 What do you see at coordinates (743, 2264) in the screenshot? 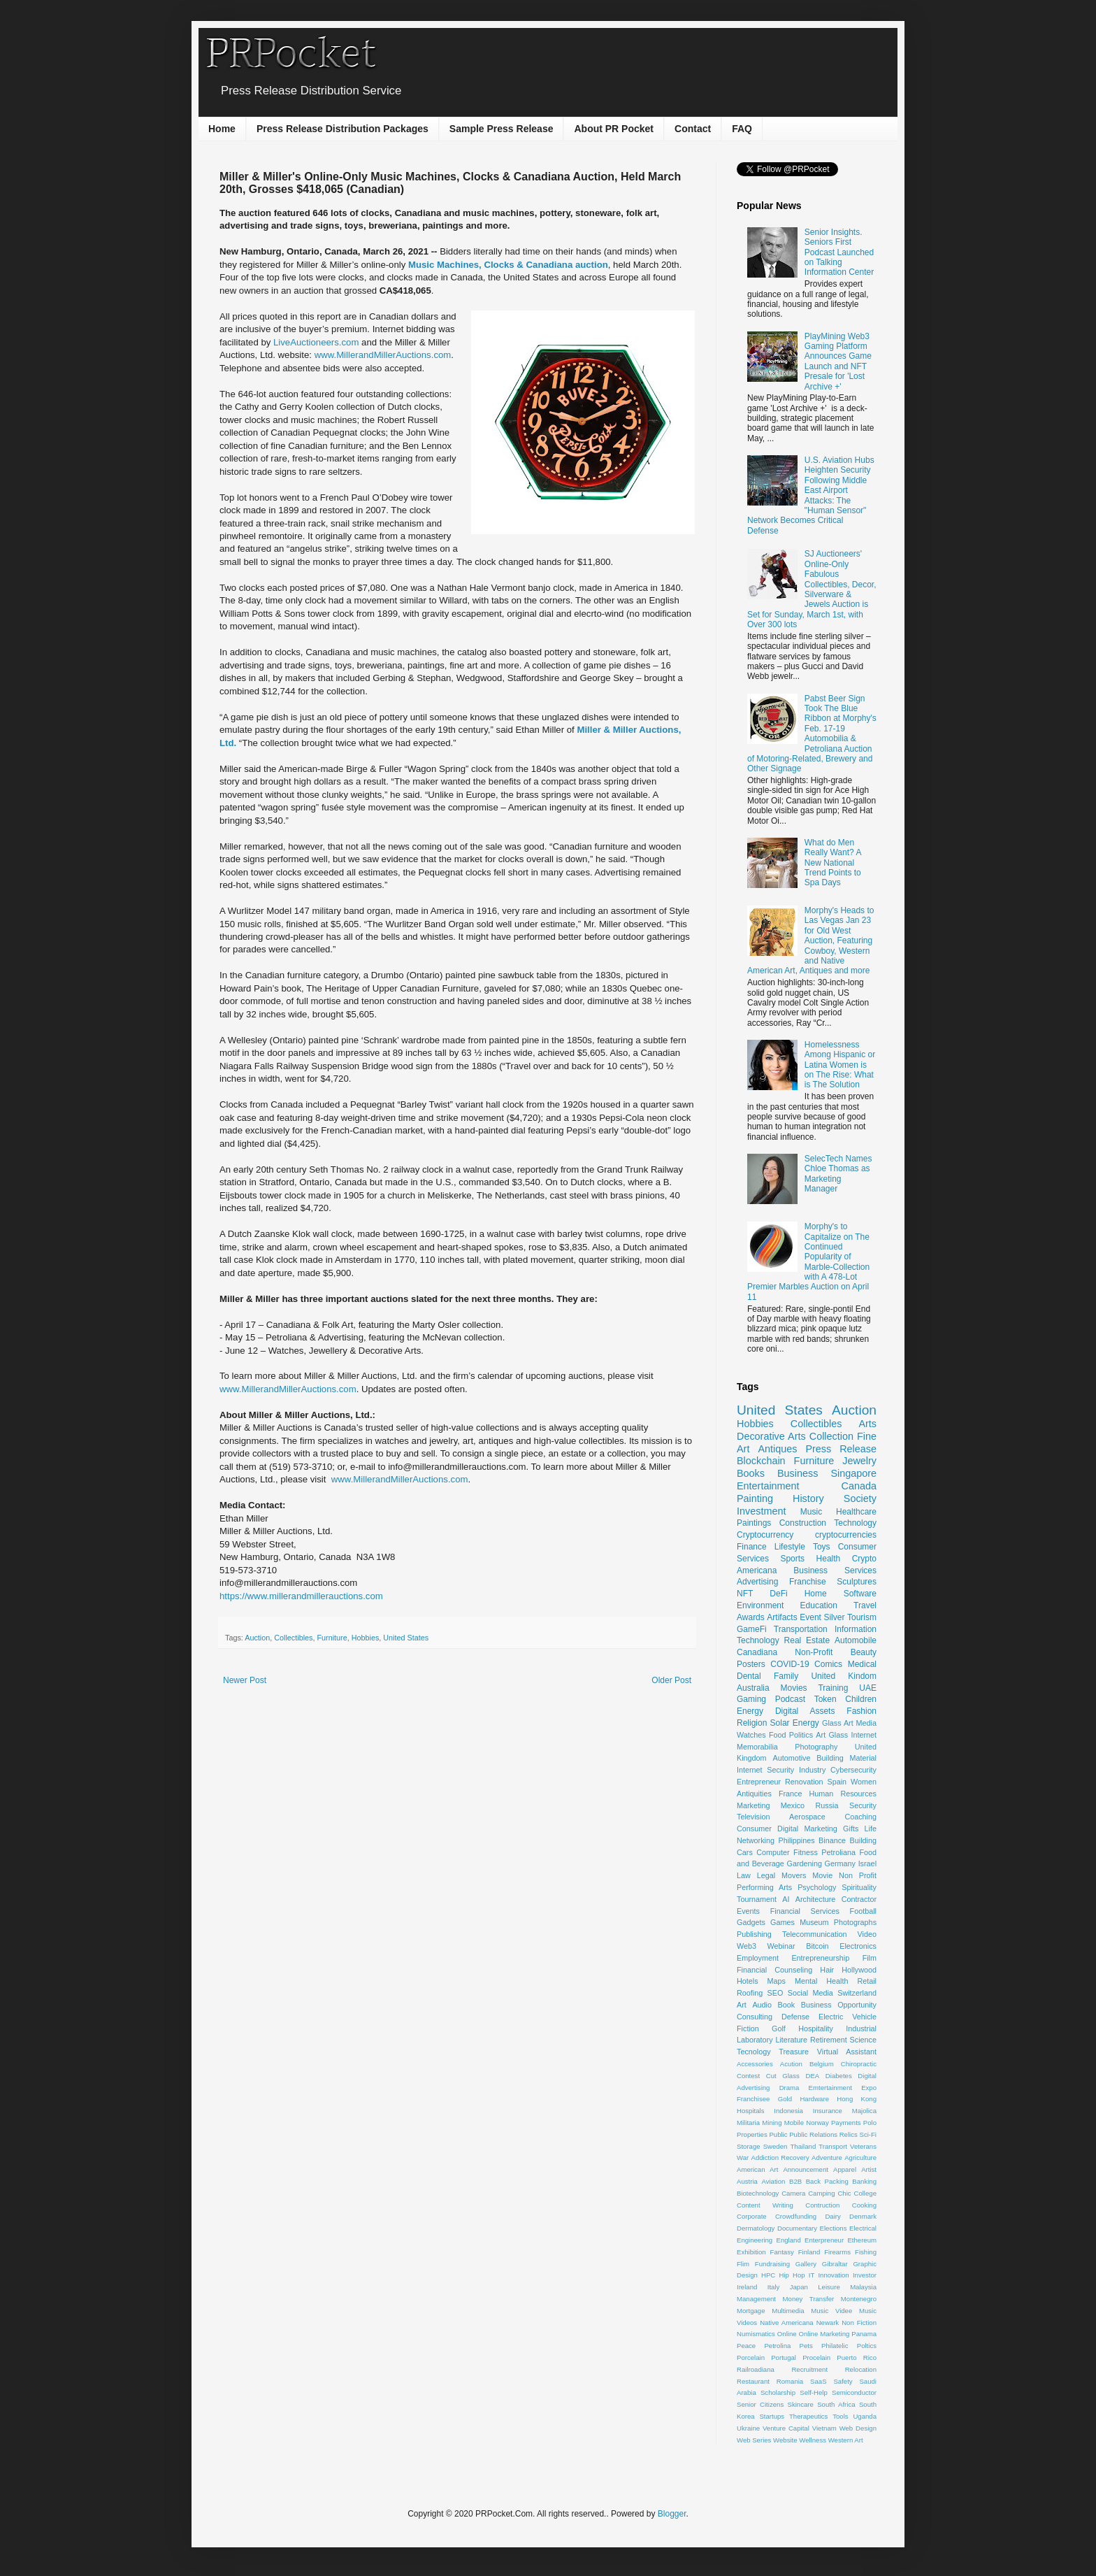
I see `Flim` at bounding box center [743, 2264].